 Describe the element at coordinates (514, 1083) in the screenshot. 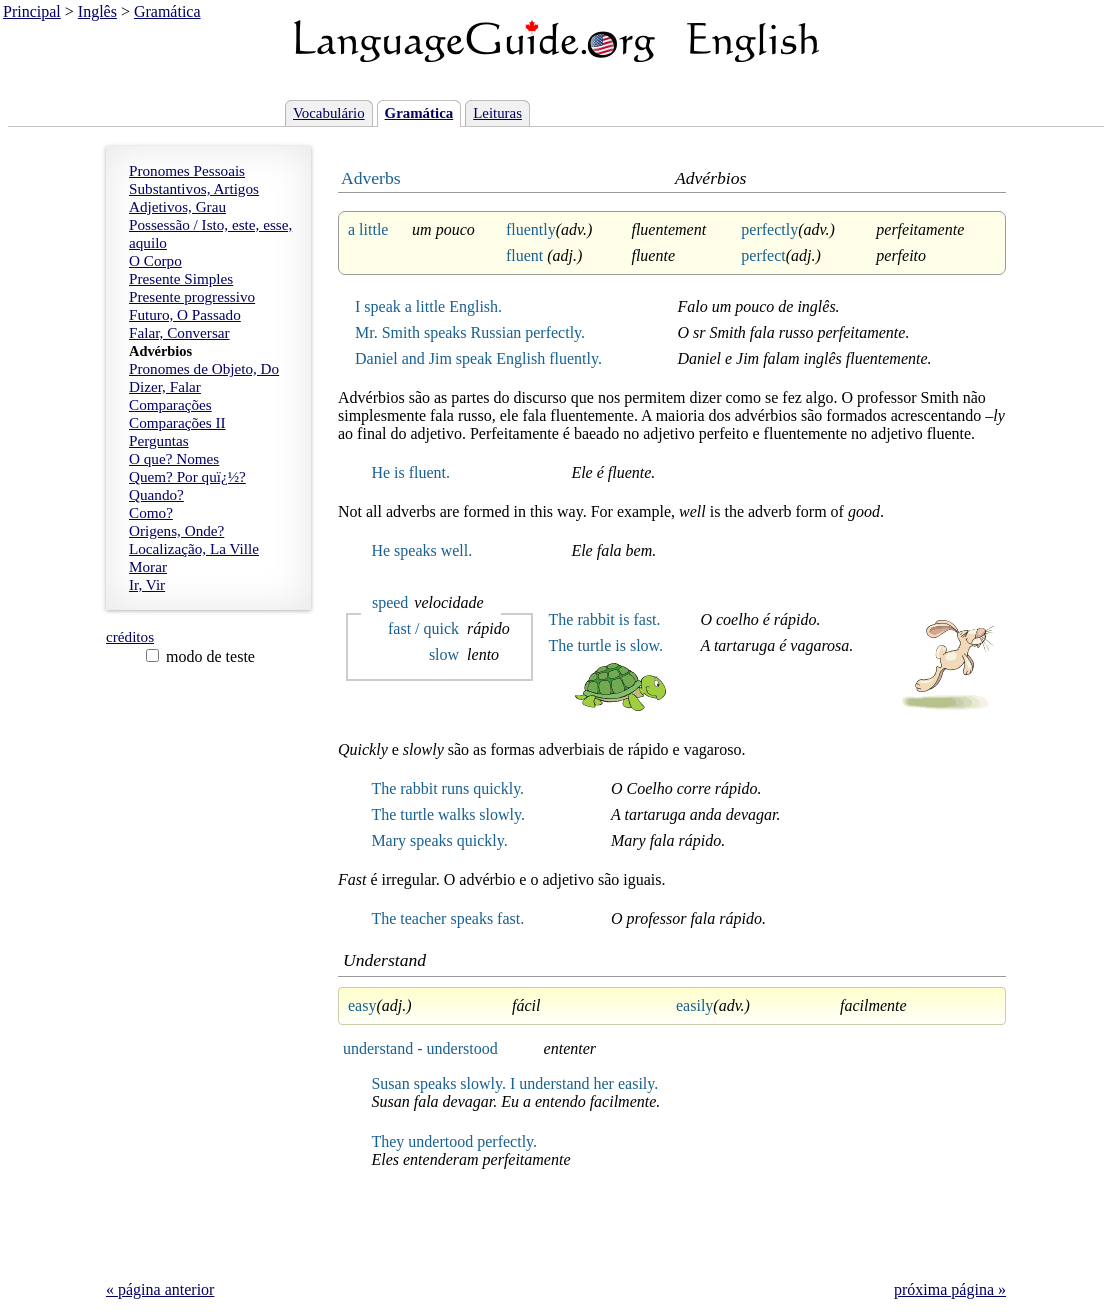

I see `Susan speaks slowly. I understand her easily.` at that location.